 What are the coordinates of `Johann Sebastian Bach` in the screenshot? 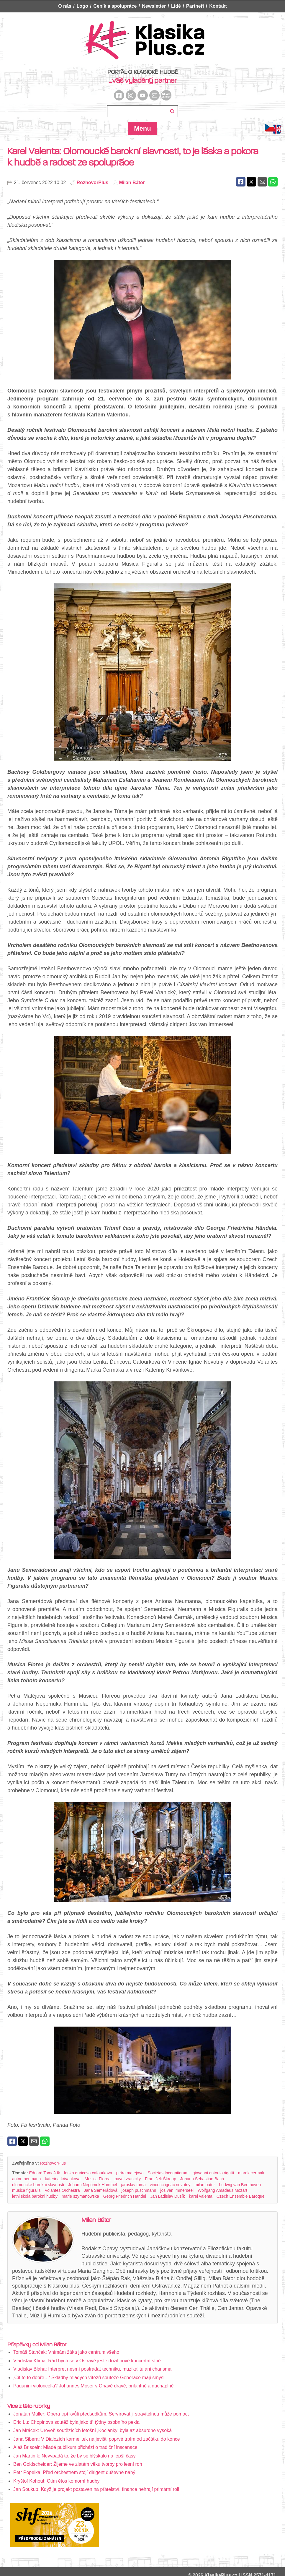 It's located at (202, 2178).